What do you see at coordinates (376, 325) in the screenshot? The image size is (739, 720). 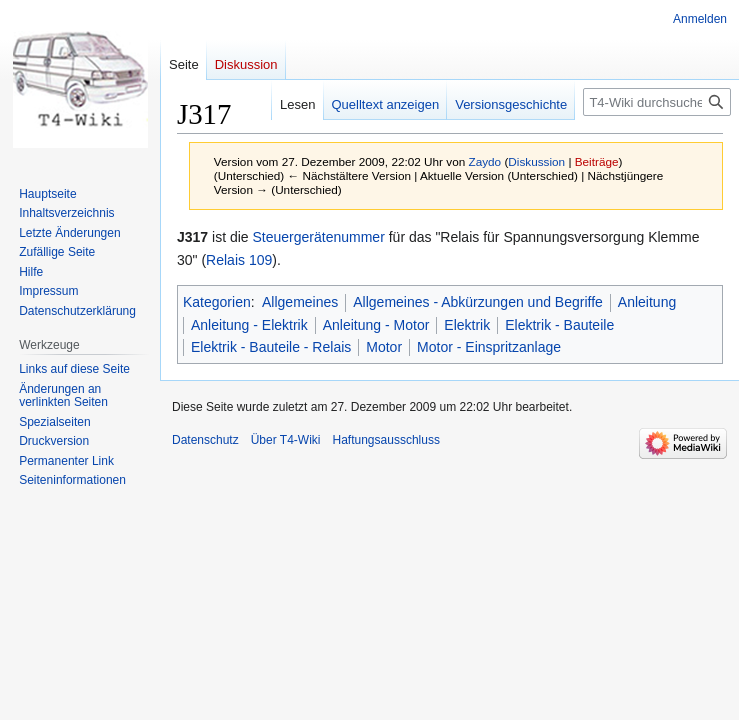 I see `Anleitung - Motor` at bounding box center [376, 325].